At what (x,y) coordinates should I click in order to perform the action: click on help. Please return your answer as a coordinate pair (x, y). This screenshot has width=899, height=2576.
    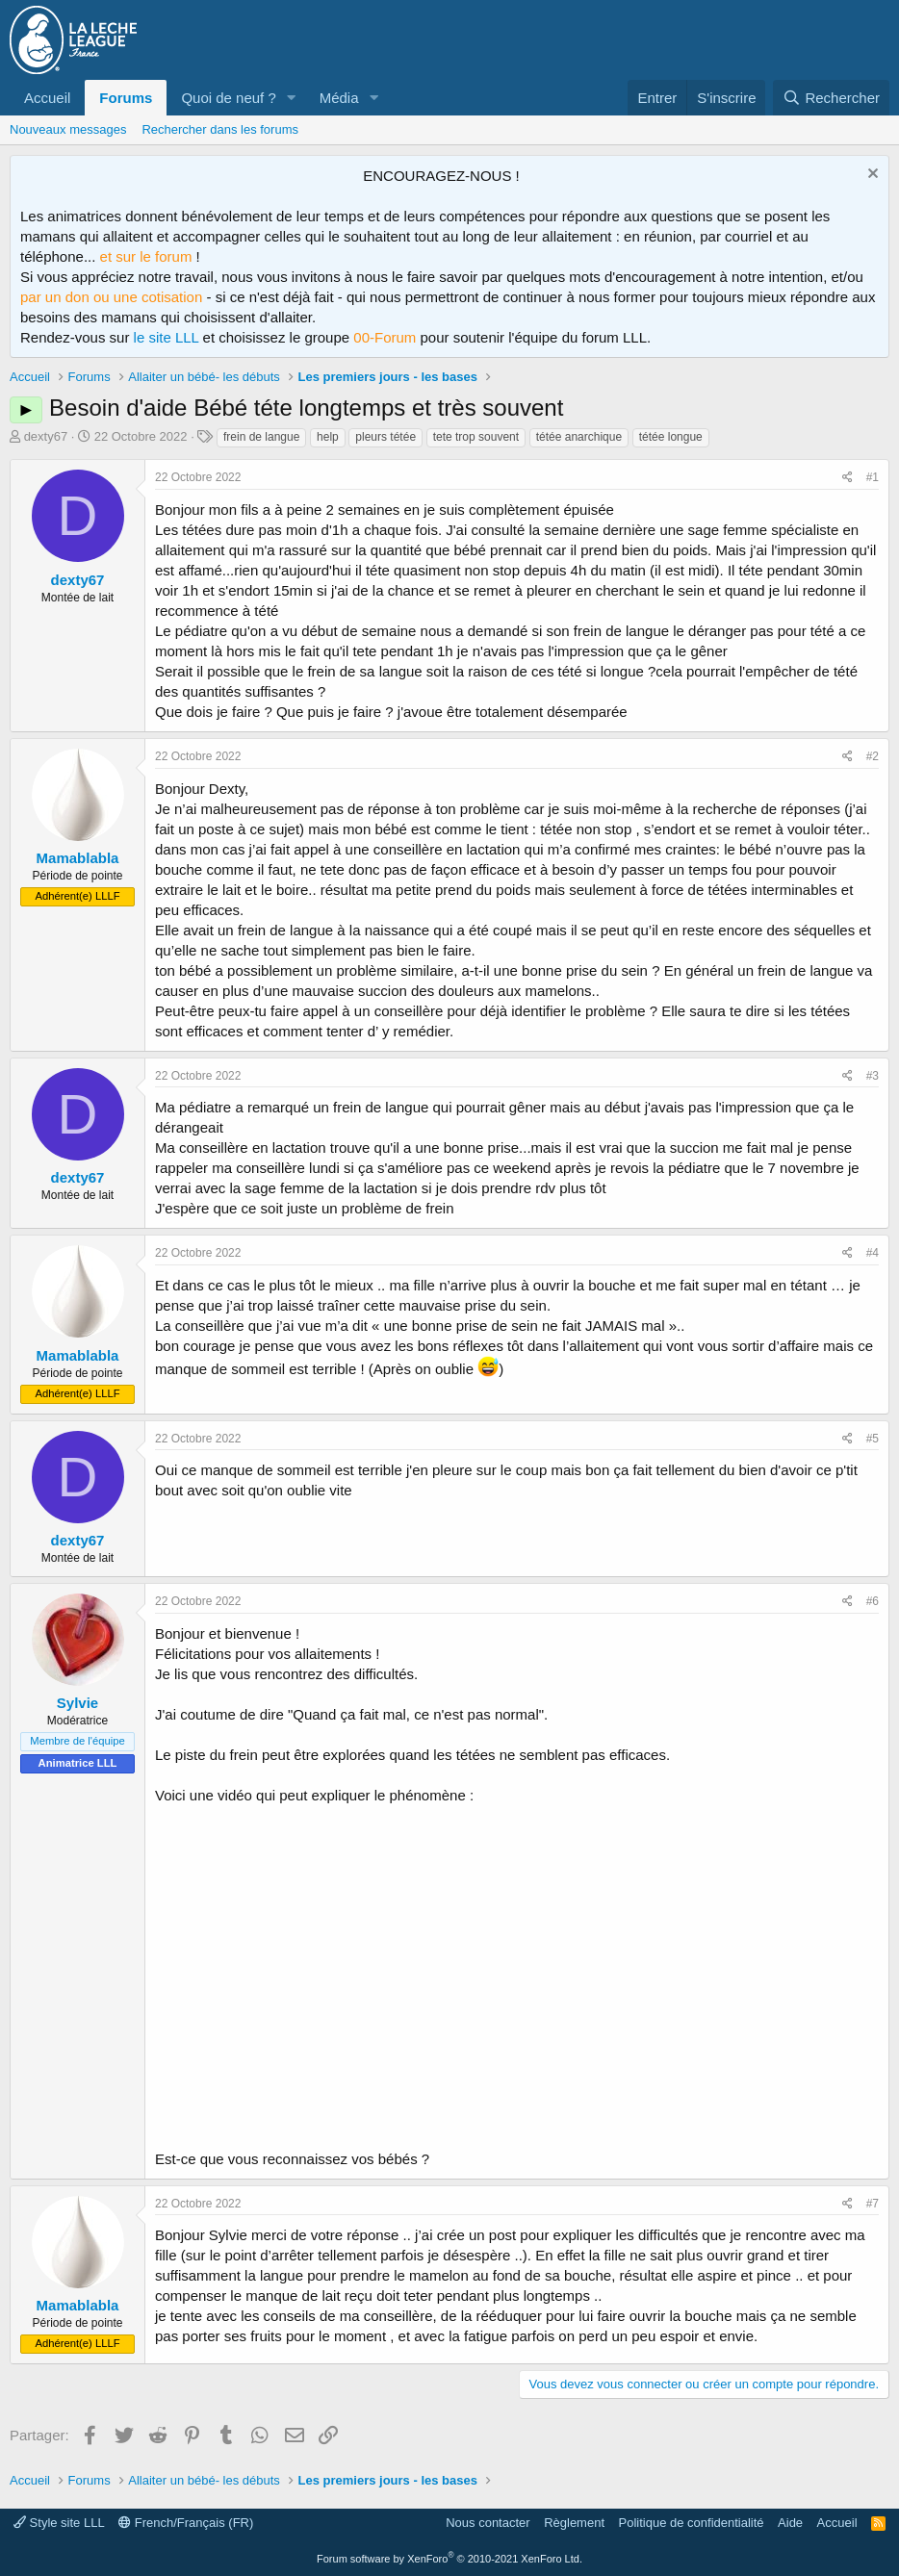
    Looking at the image, I should click on (328, 437).